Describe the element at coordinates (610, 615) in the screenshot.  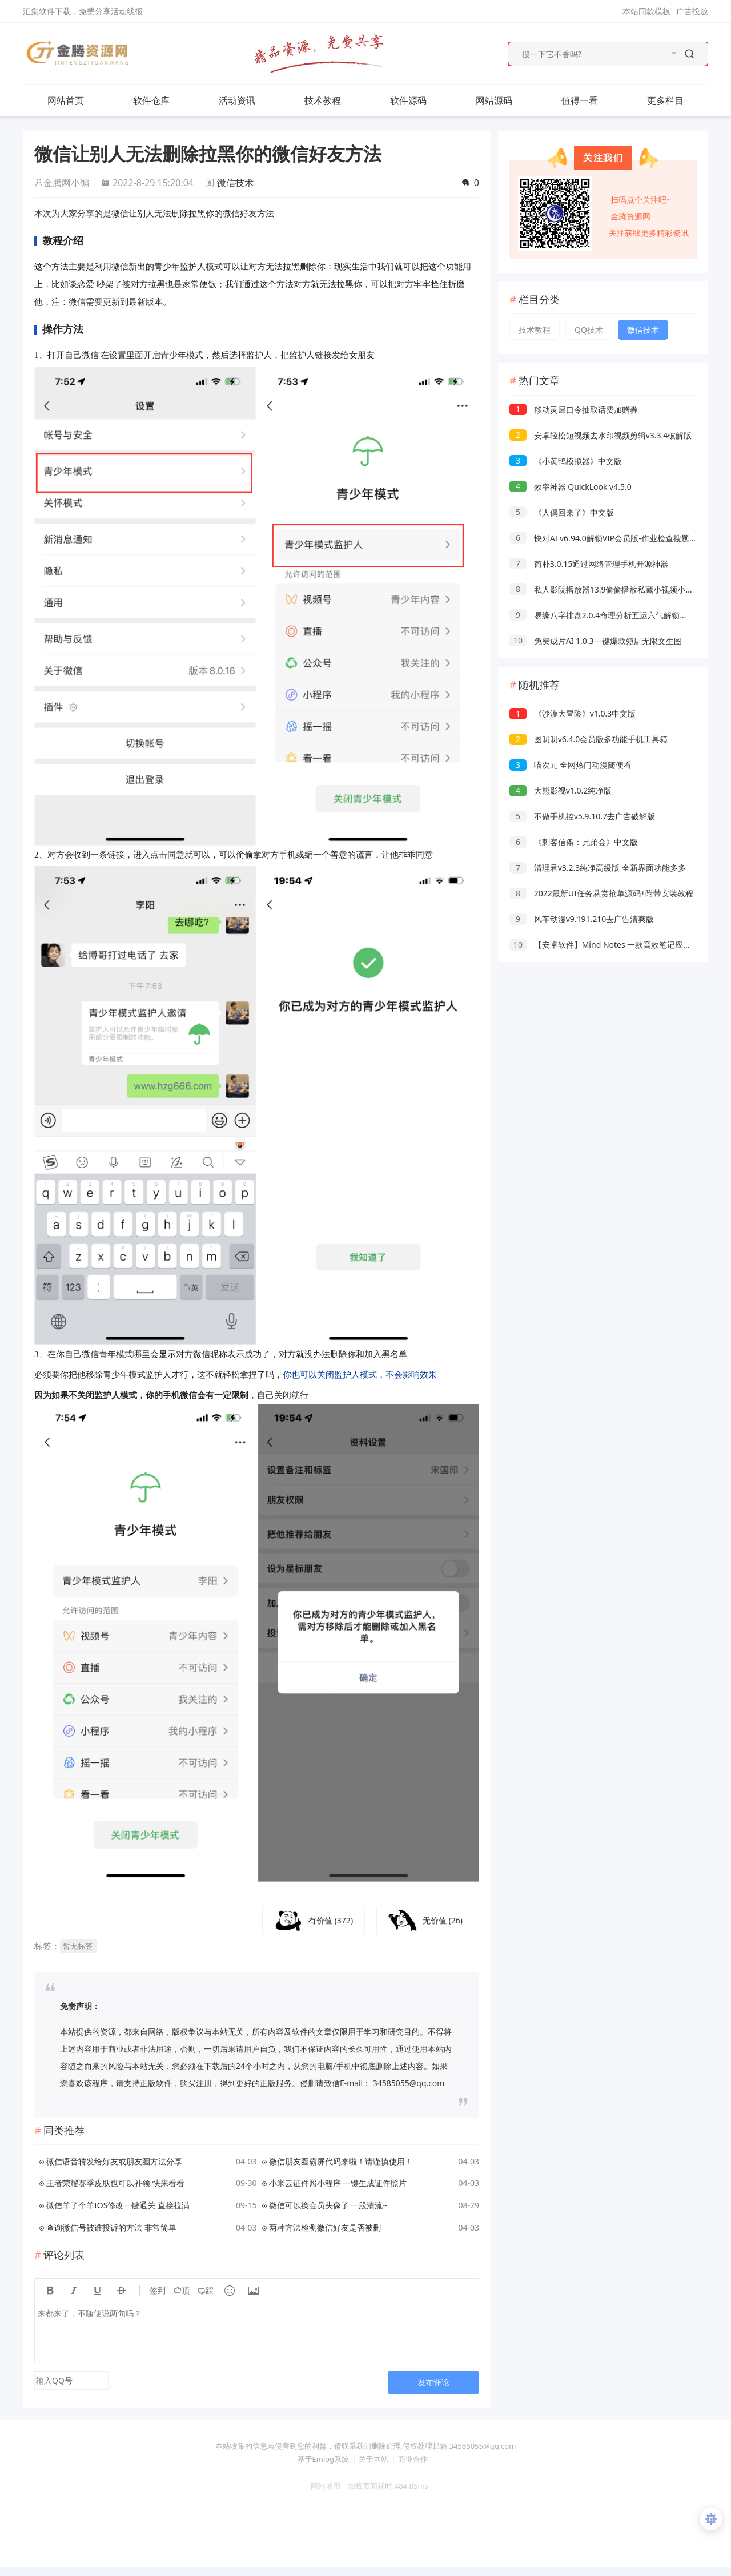
I see `易缘八字排盘2.0.4命理分析五运六气解锁永久会员` at that location.